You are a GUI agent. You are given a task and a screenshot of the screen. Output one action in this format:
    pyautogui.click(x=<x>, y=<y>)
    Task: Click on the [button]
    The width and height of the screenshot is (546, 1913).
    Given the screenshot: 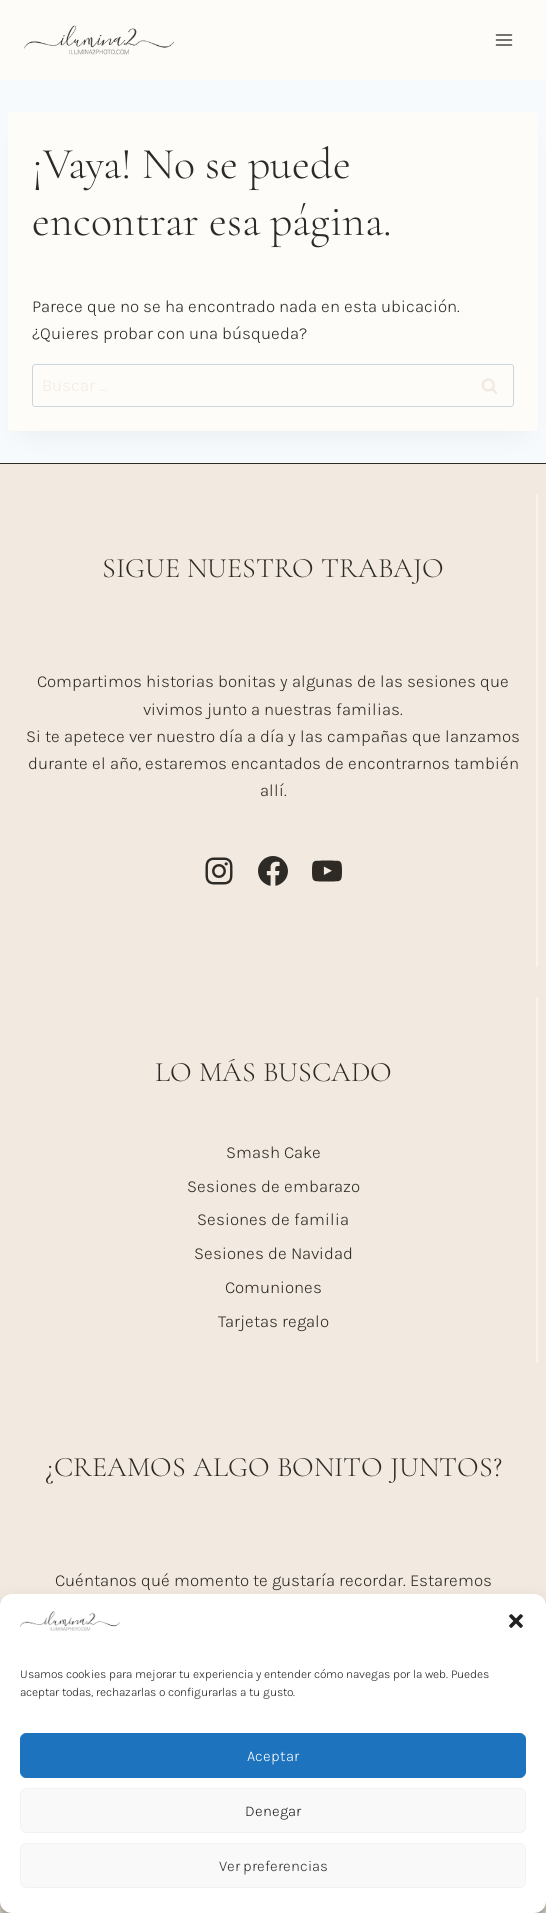 What is the action you would take?
    pyautogui.click(x=516, y=1621)
    